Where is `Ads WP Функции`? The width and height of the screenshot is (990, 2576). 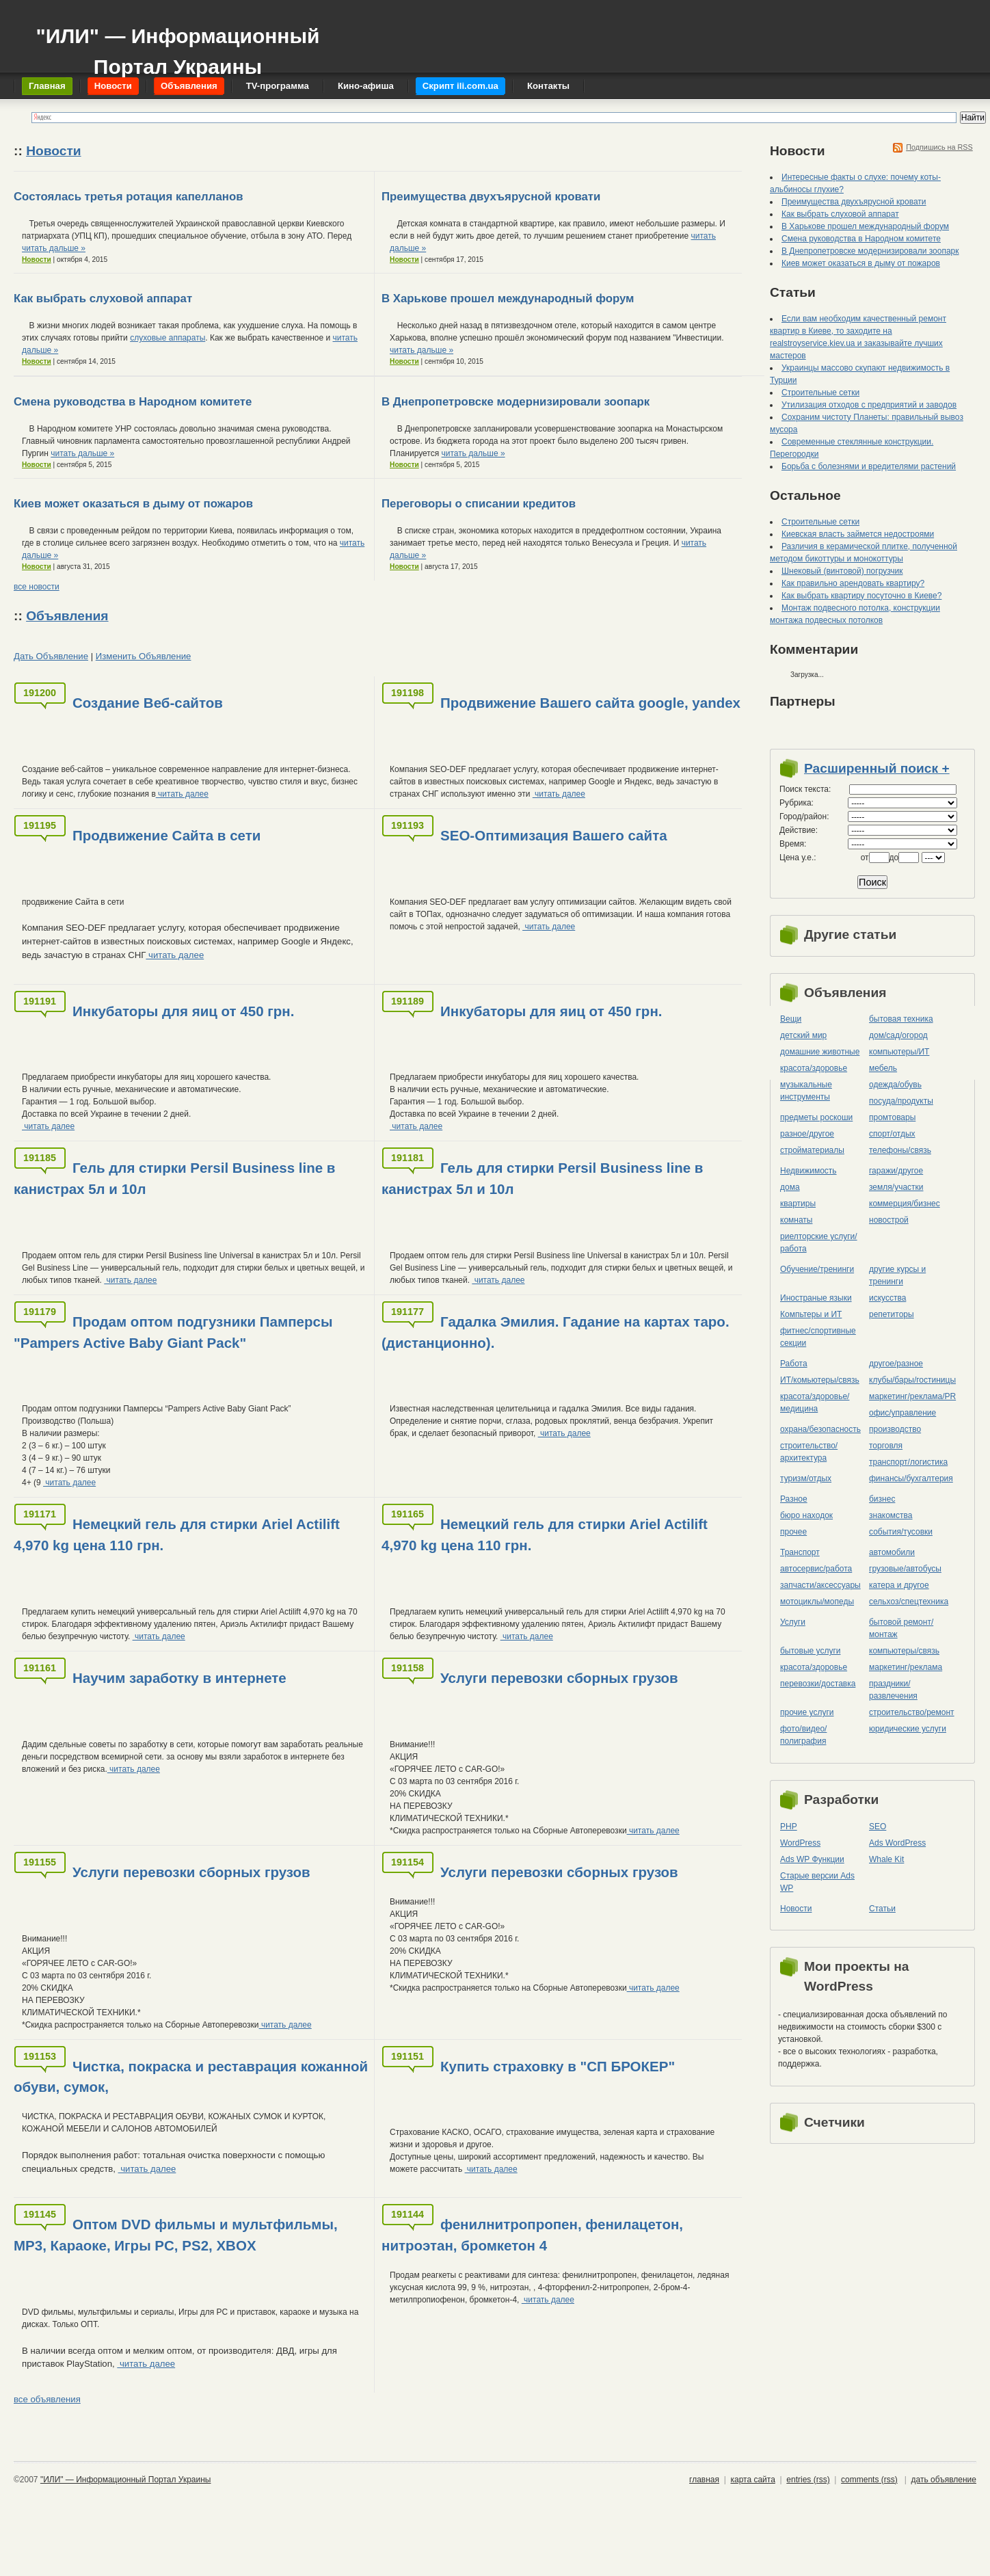
Ads WP Функции is located at coordinates (812, 1859).